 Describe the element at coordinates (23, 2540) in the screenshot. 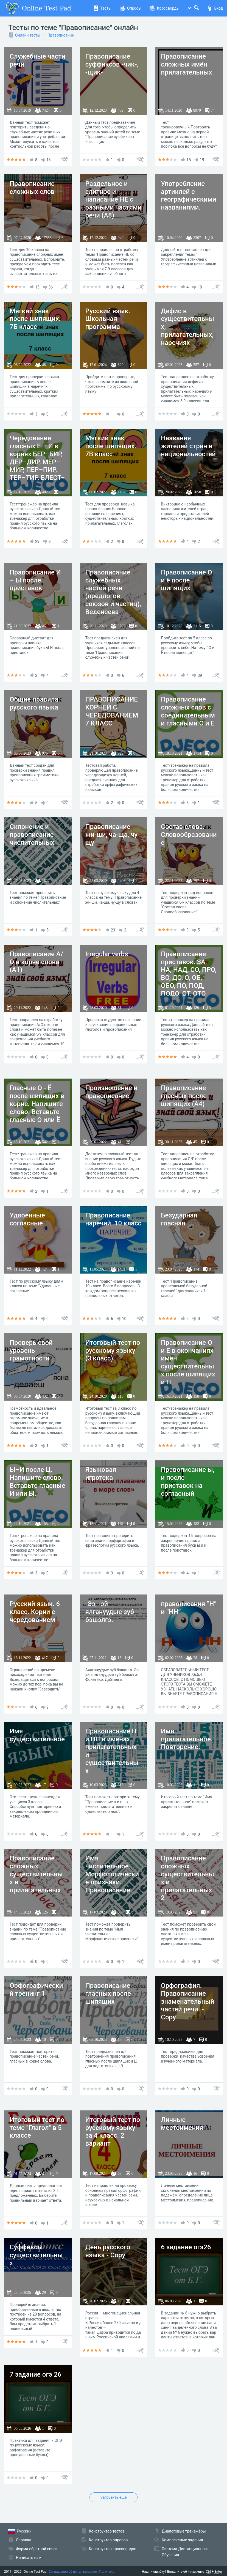

I see `Справка` at that location.